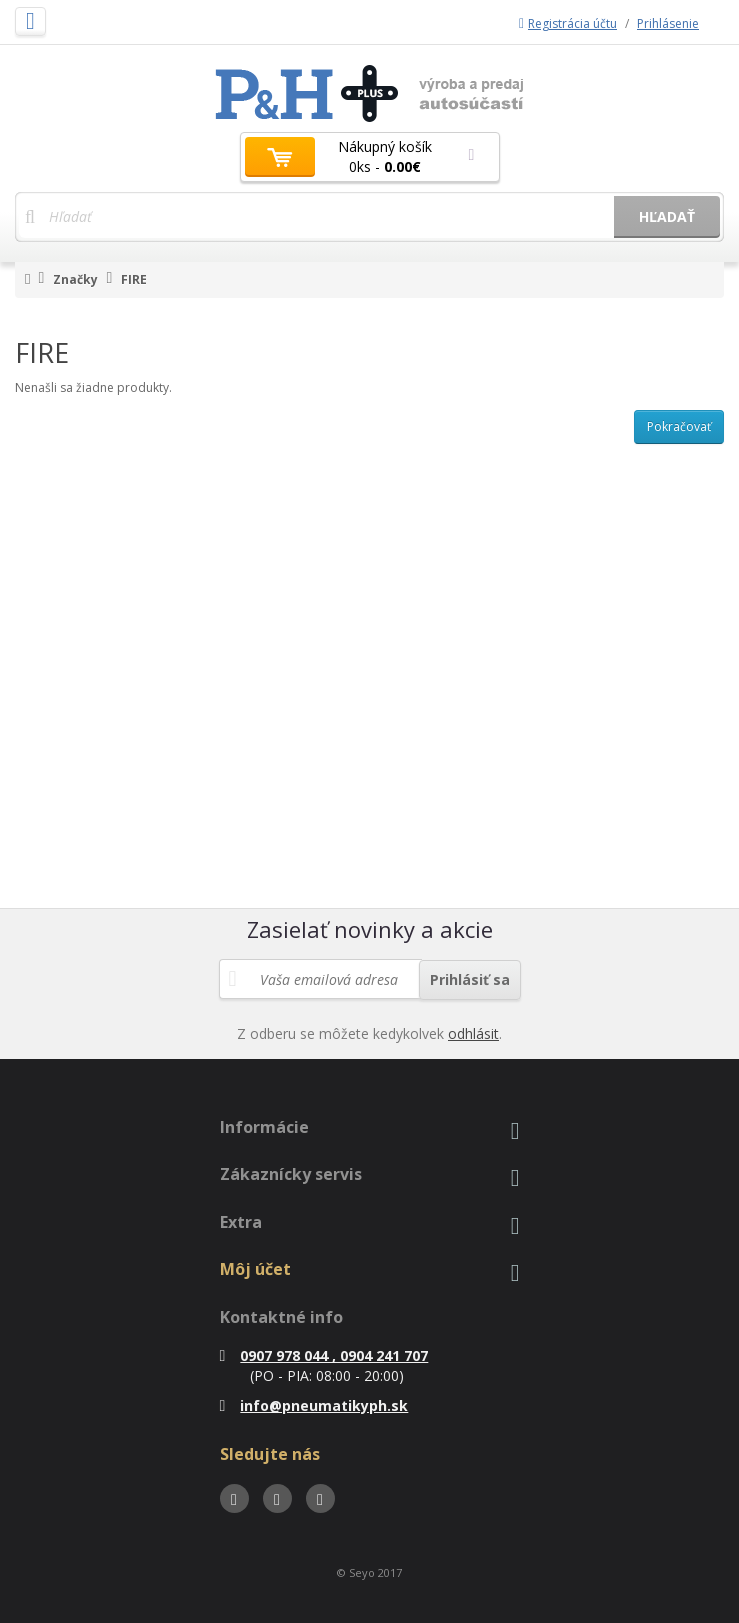 This screenshot has width=739, height=1623. I want to click on Môj účet, so click(255, 1269).